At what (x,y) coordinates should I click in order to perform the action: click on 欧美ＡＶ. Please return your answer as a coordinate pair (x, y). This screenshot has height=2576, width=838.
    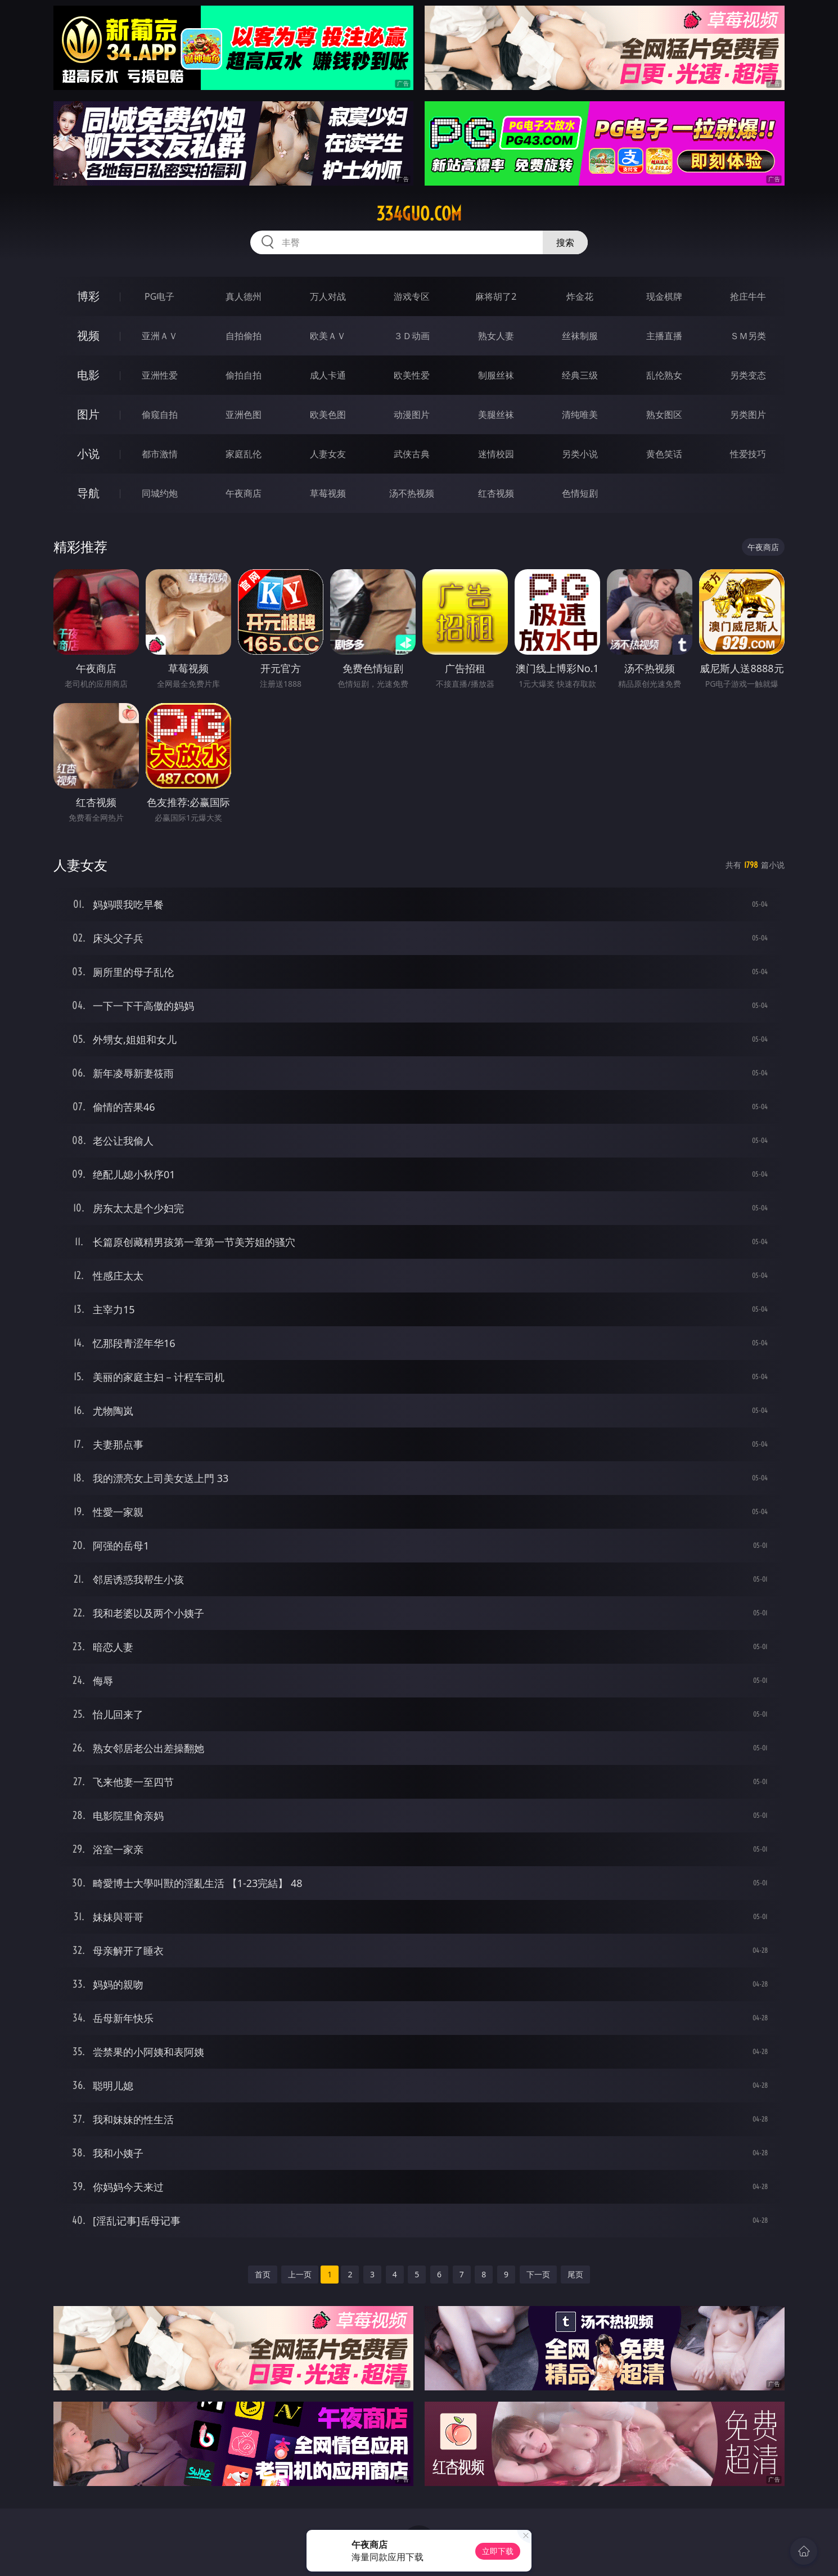
    Looking at the image, I should click on (328, 336).